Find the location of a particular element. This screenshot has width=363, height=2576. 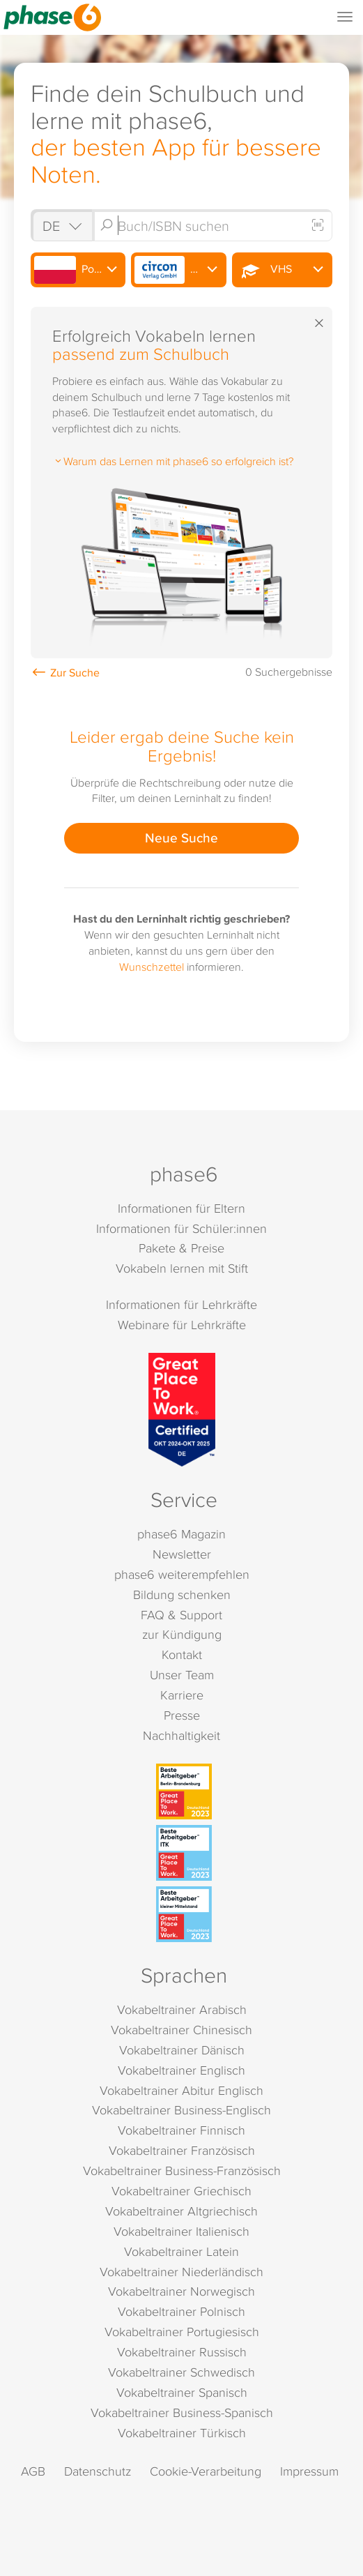

Vokabeln lernen mit Stift is located at coordinates (182, 1268).